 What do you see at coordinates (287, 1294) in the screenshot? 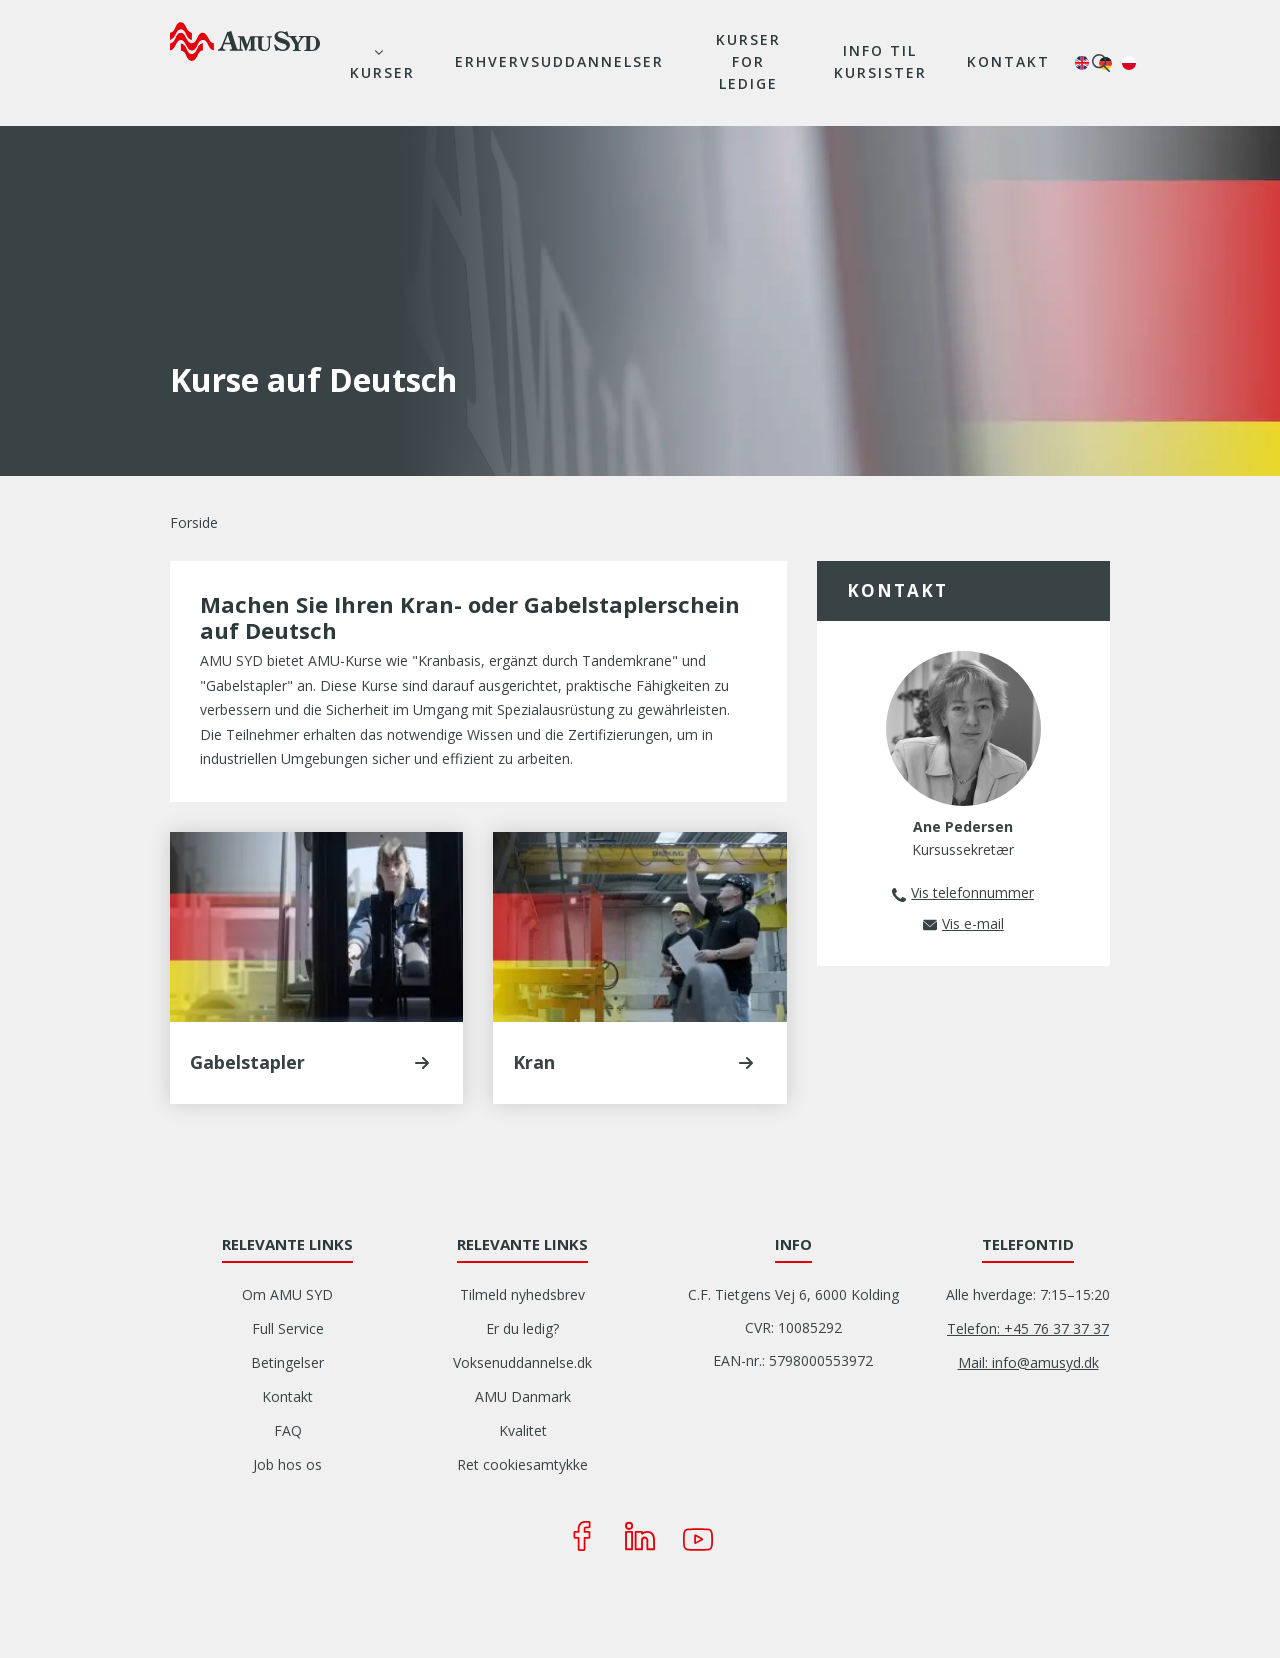
I see `Om AMU SYD` at bounding box center [287, 1294].